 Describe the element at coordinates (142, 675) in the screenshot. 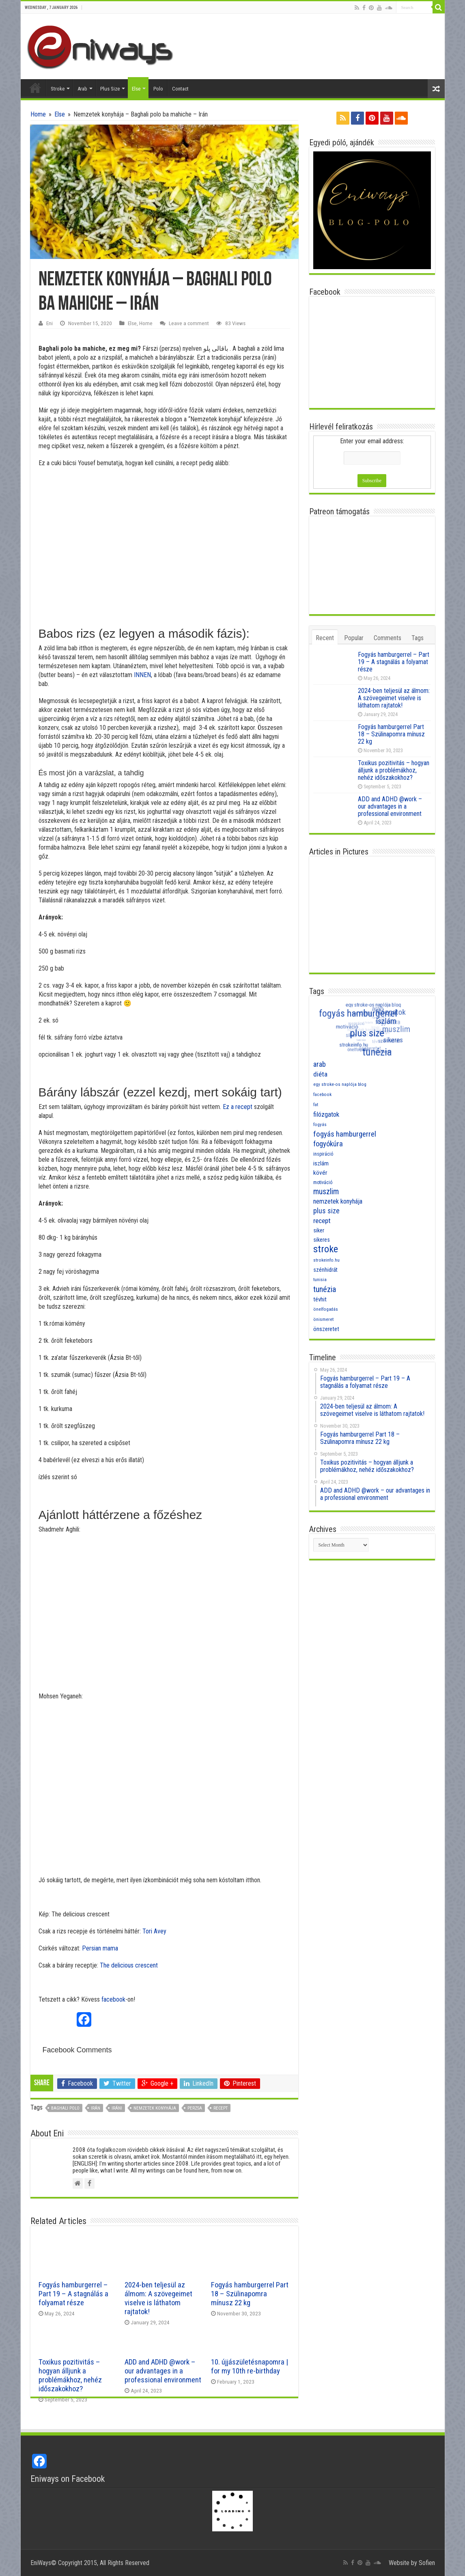

I see `INNEN` at that location.